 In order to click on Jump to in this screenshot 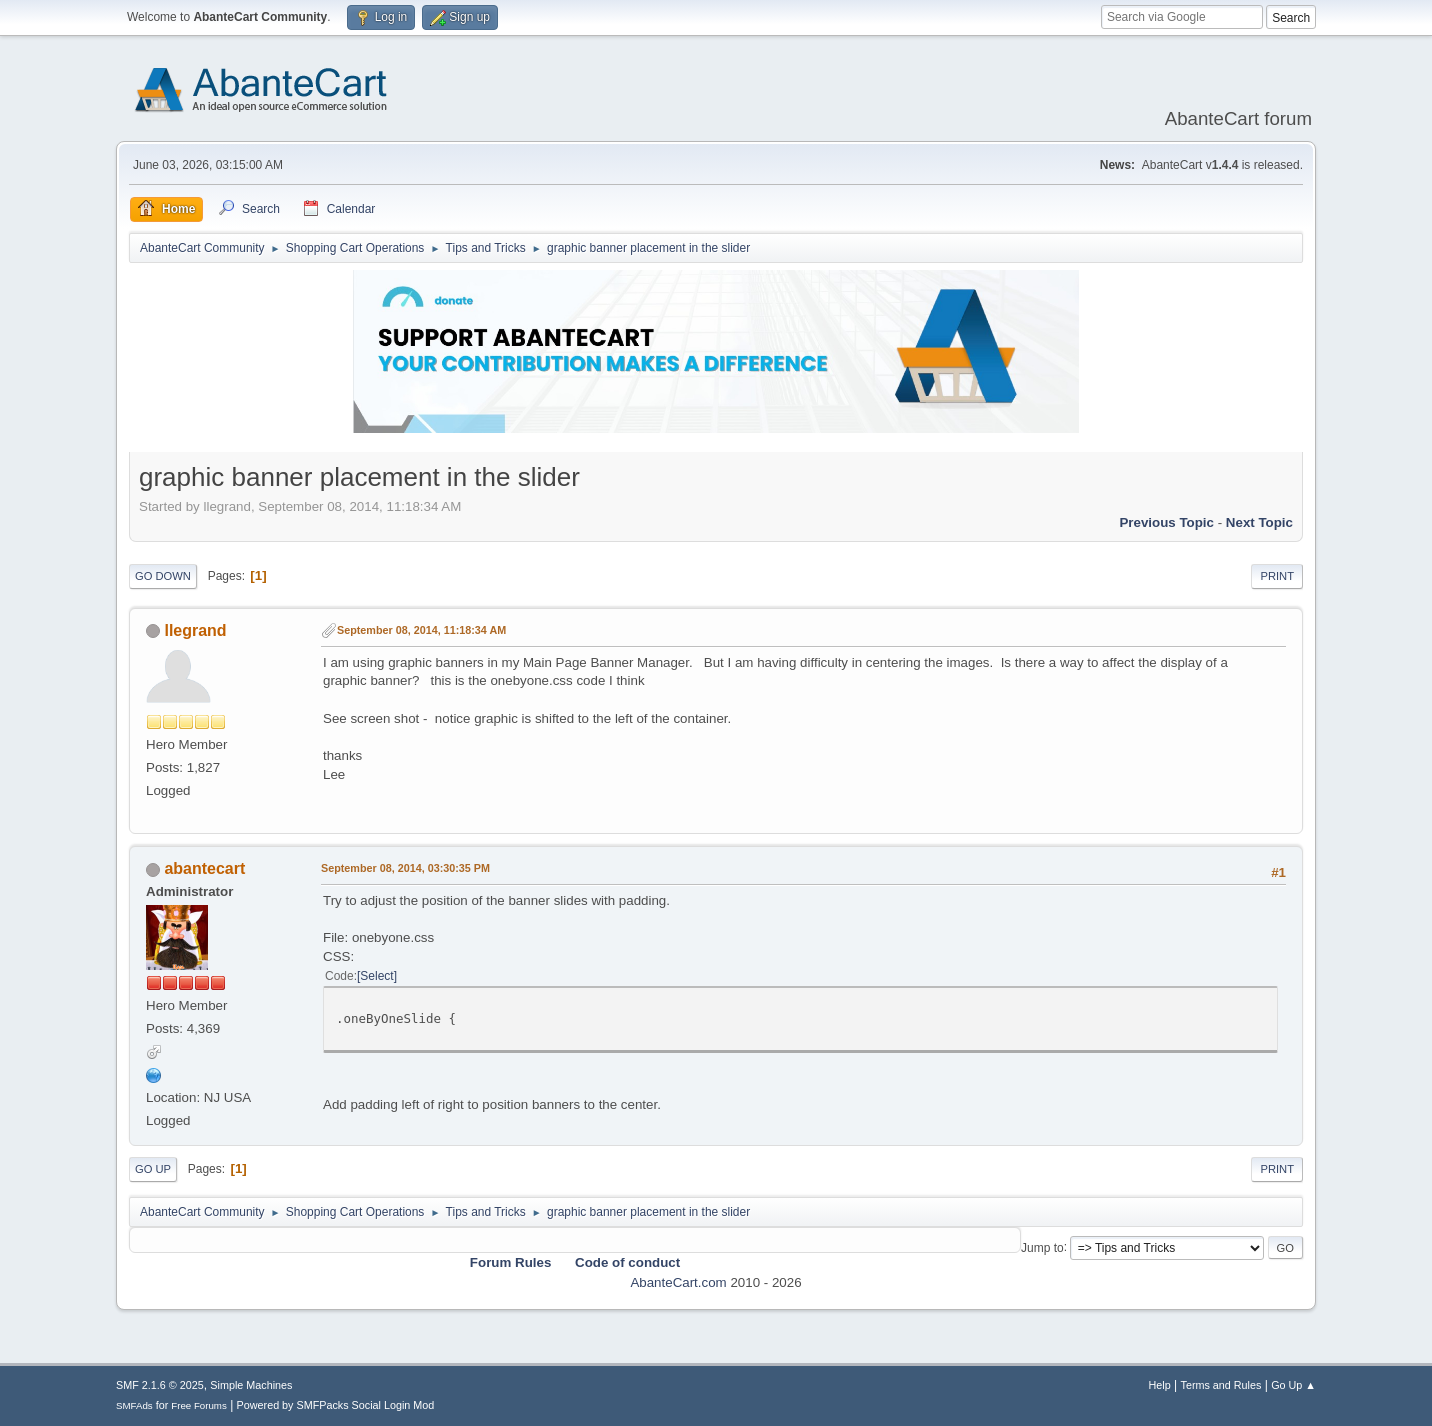, I will do `click(1042, 1247)`.